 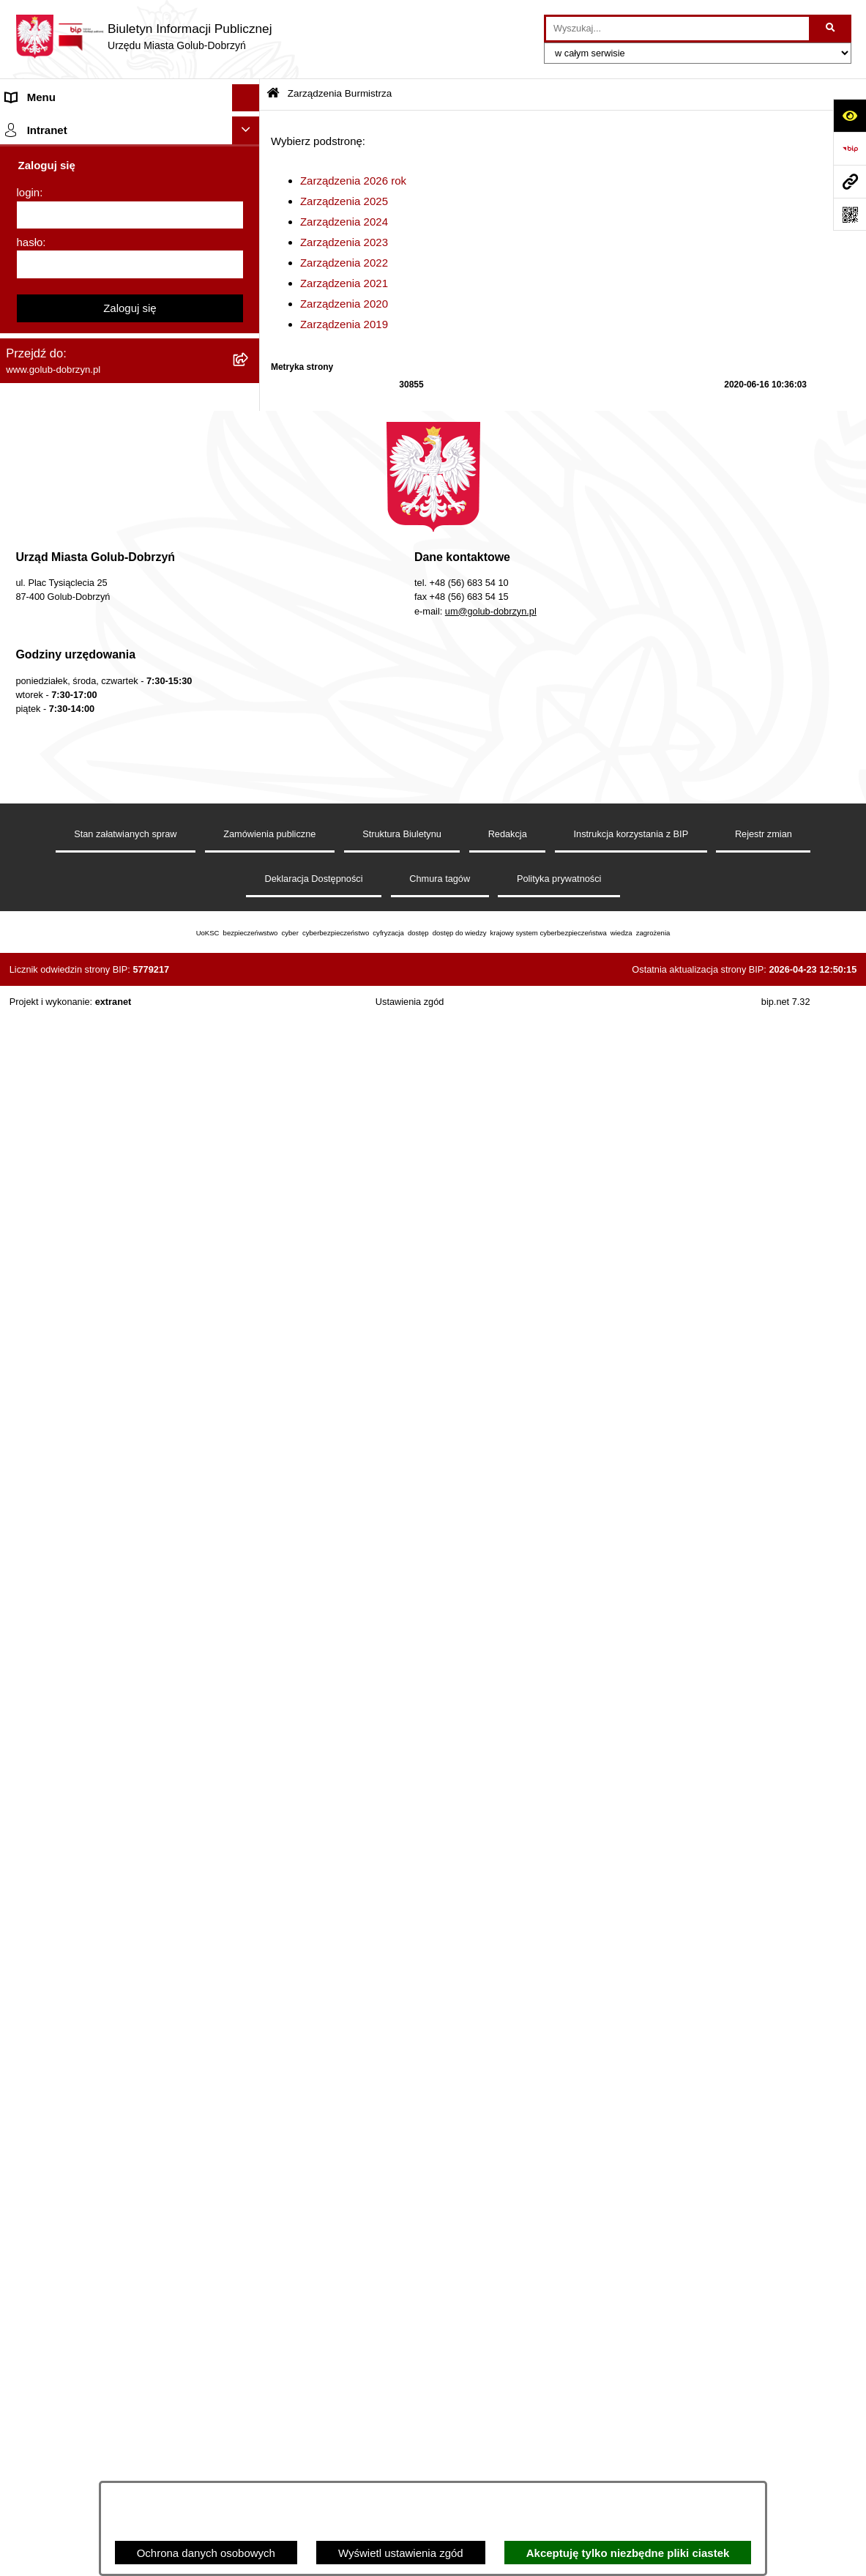 What do you see at coordinates (59, 1445) in the screenshot?
I see `Cyberbezpieczeństwo [menuitem]` at bounding box center [59, 1445].